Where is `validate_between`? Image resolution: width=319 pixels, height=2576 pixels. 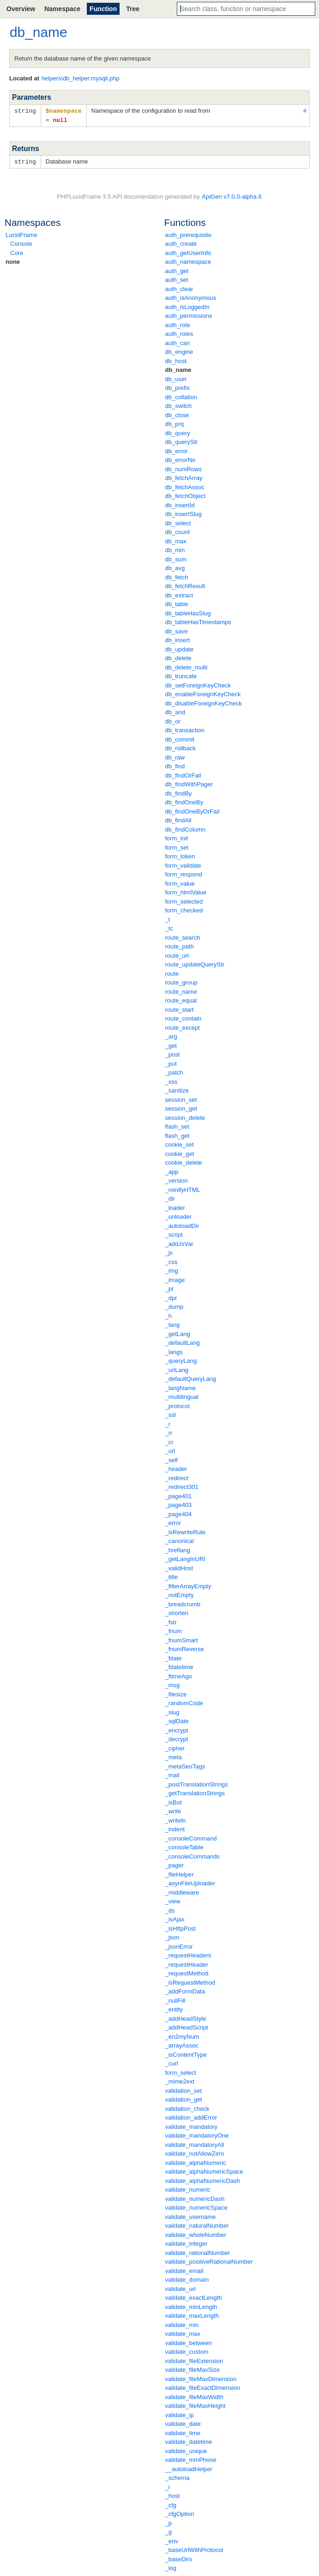
validate_between is located at coordinates (188, 2341).